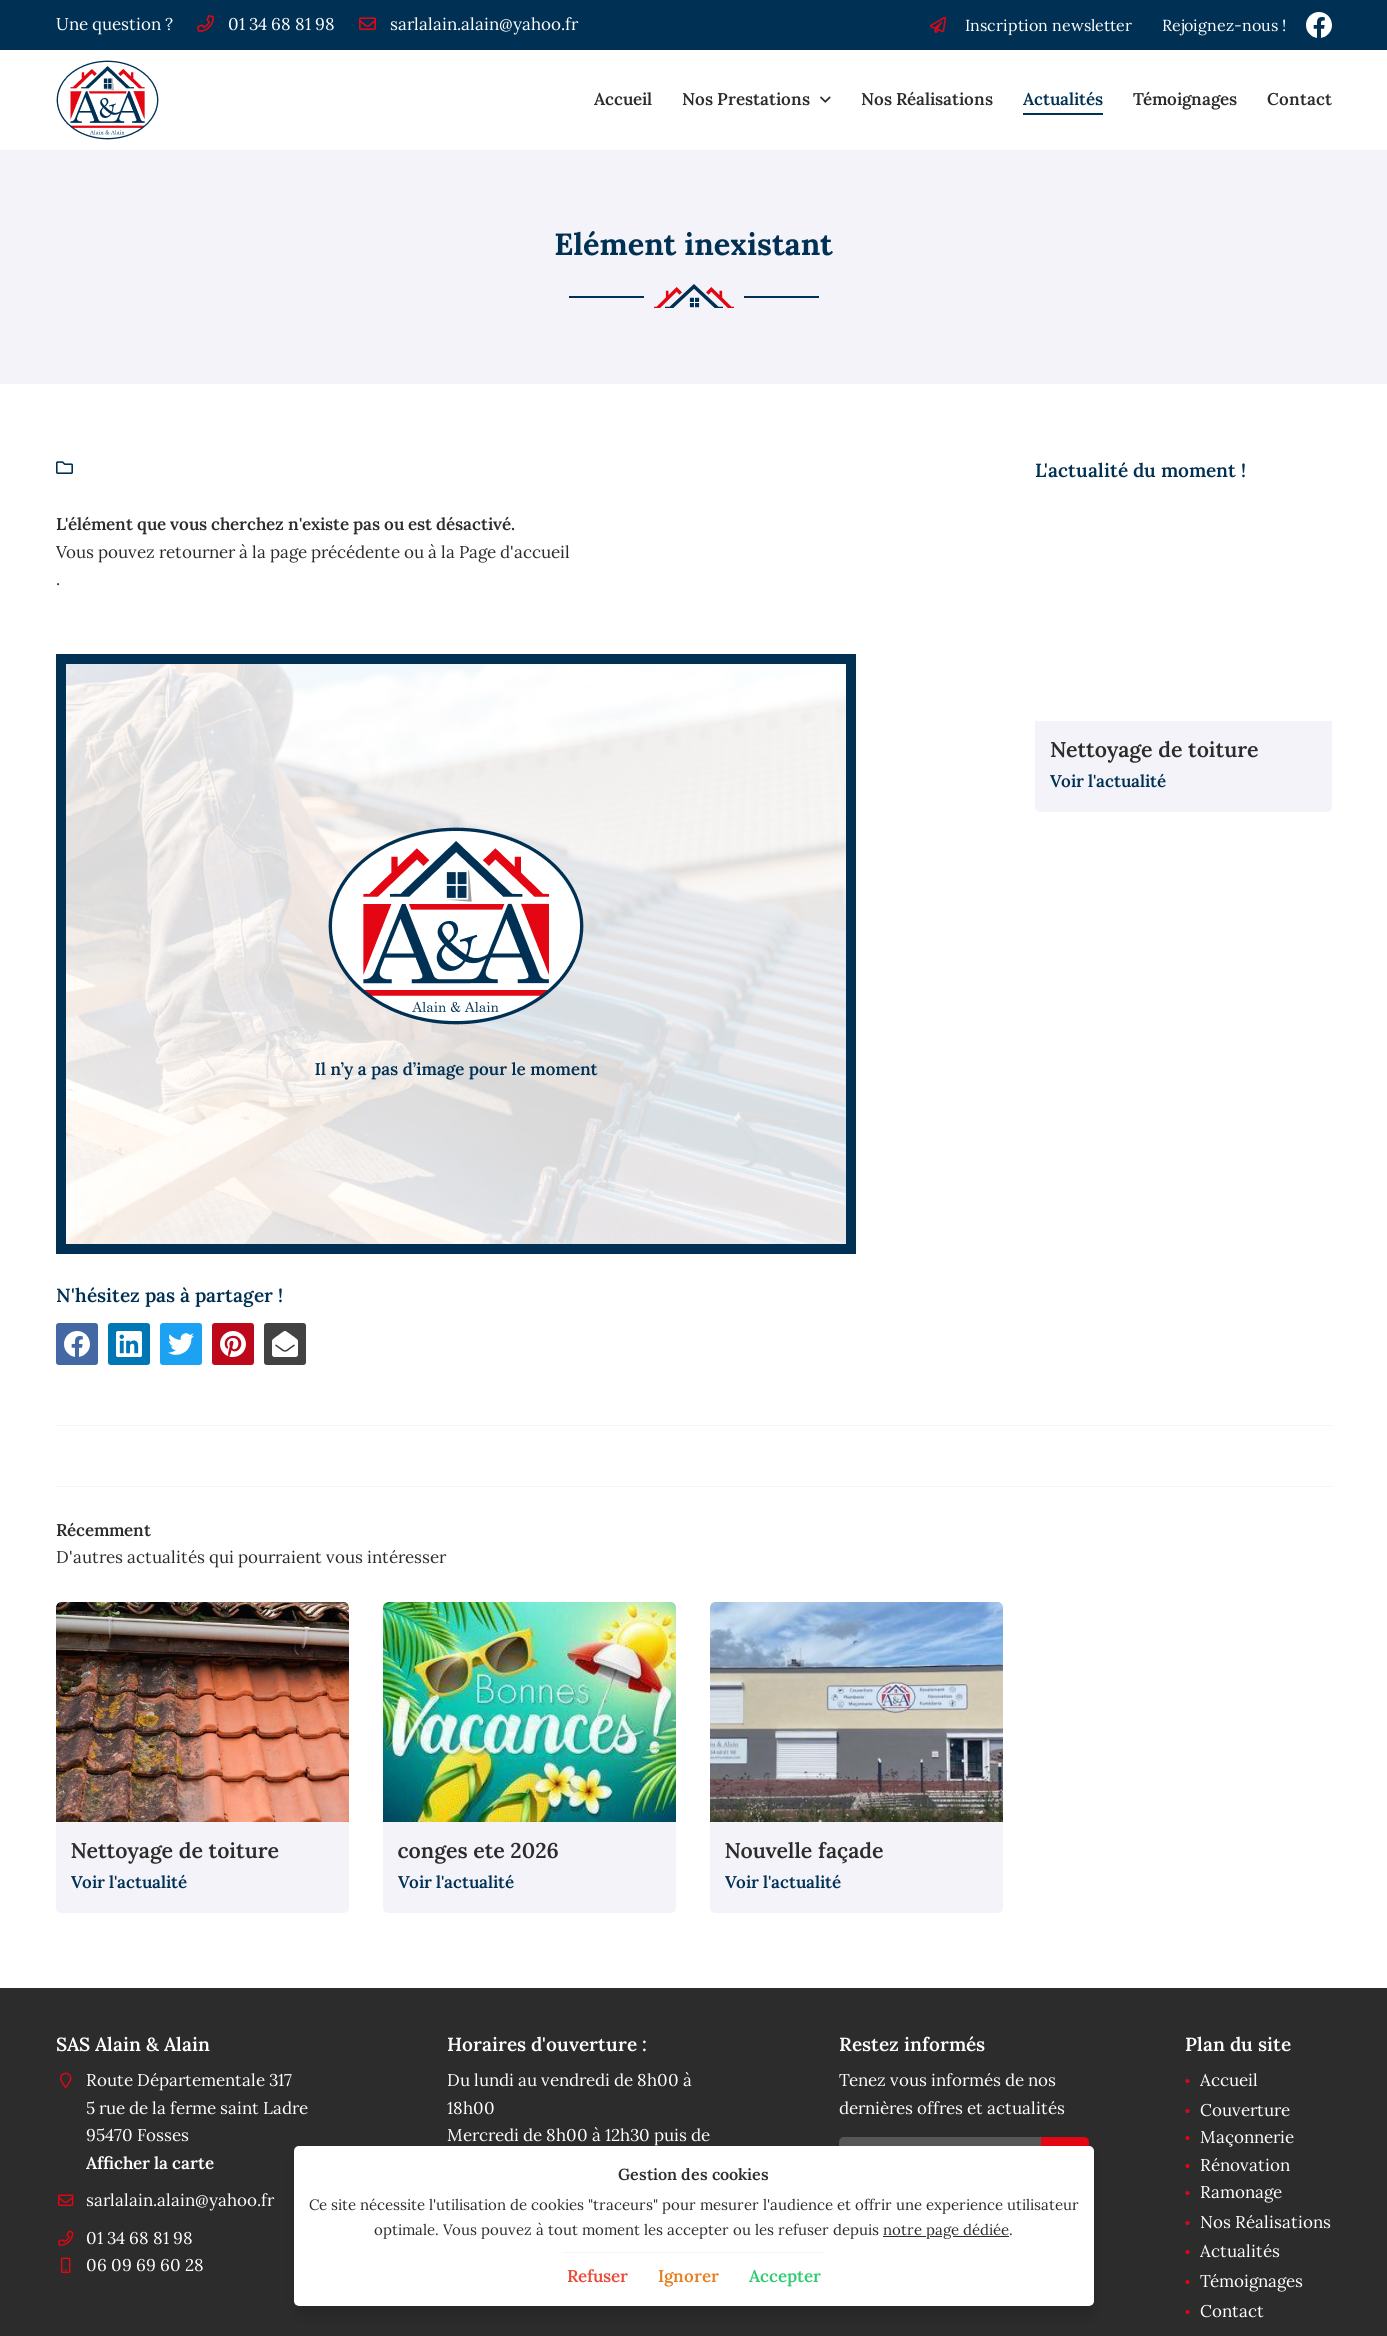 Image resolution: width=1387 pixels, height=2336 pixels. I want to click on Refuser, so click(597, 2276).